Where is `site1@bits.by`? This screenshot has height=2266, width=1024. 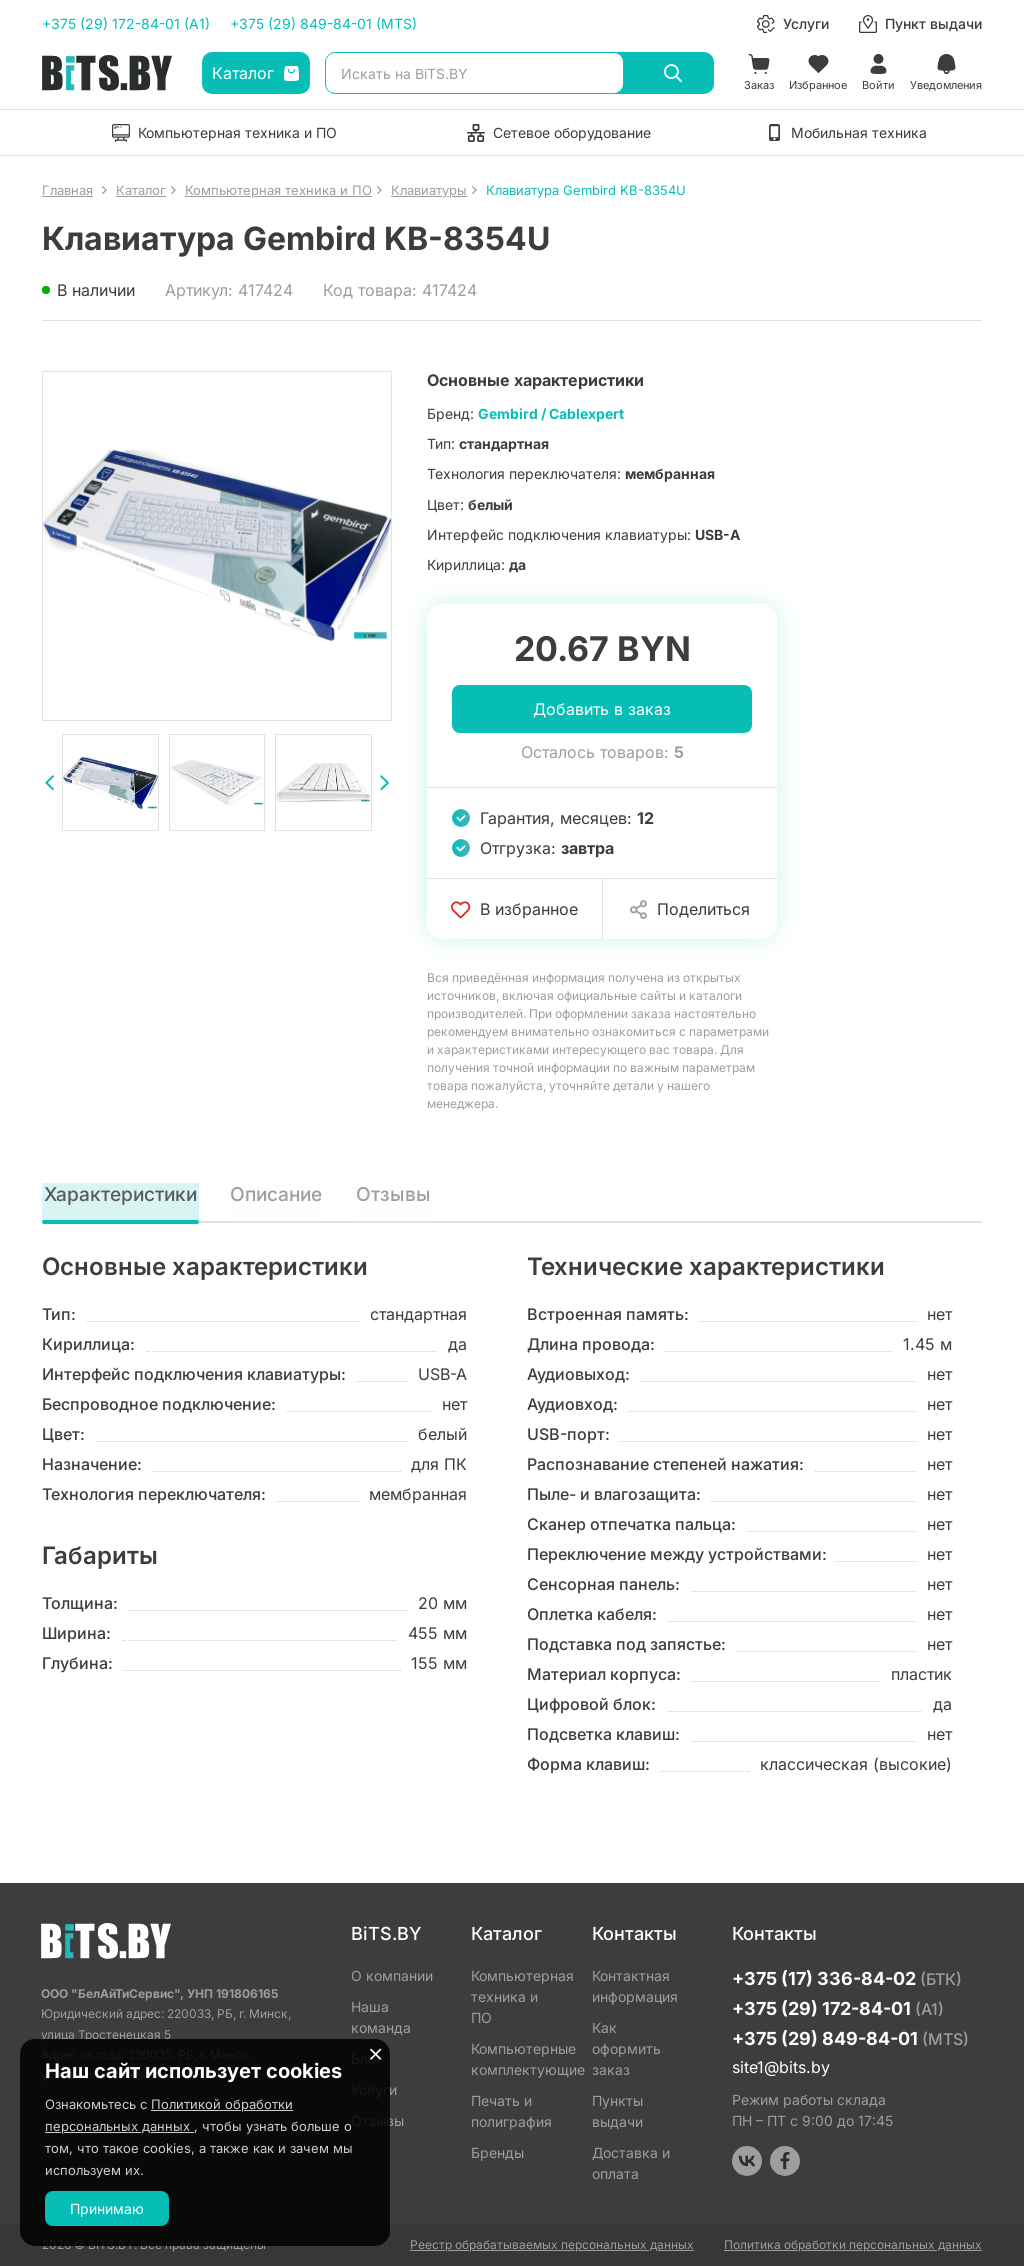
site1@bits.by is located at coordinates (781, 2067).